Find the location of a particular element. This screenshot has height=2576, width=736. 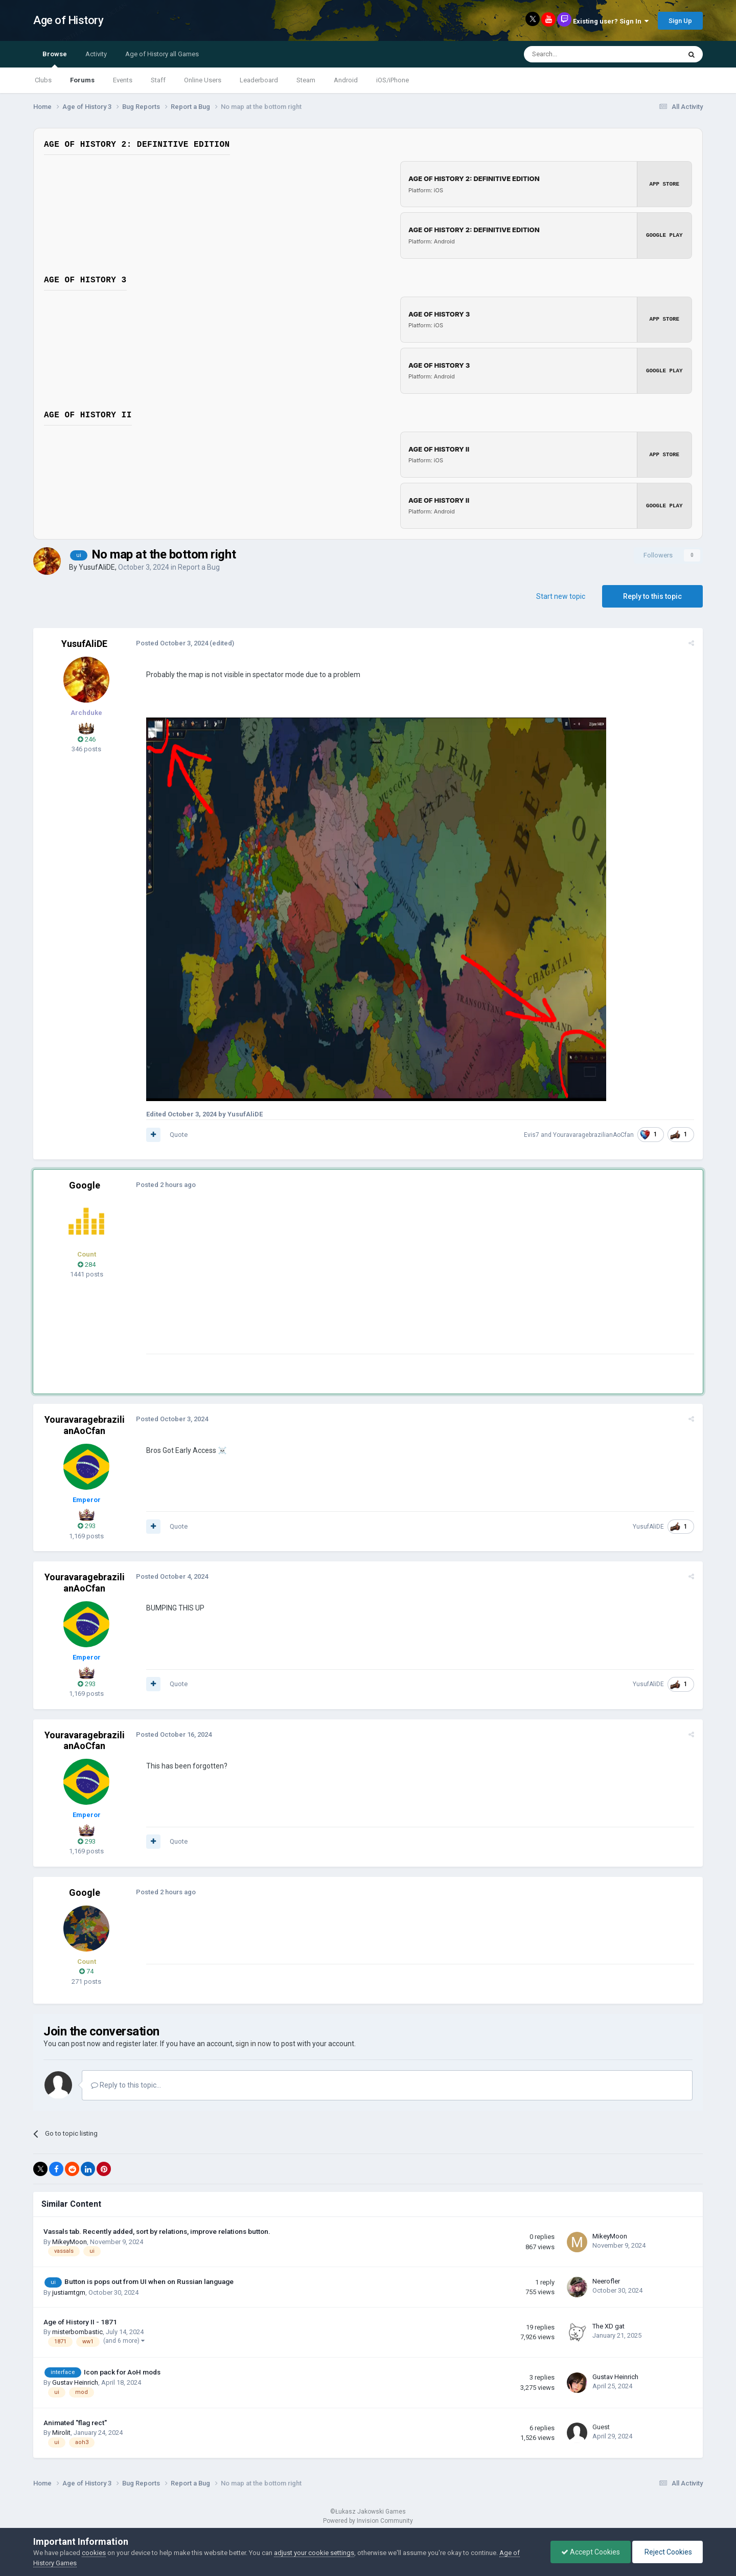

246 is located at coordinates (87, 739).